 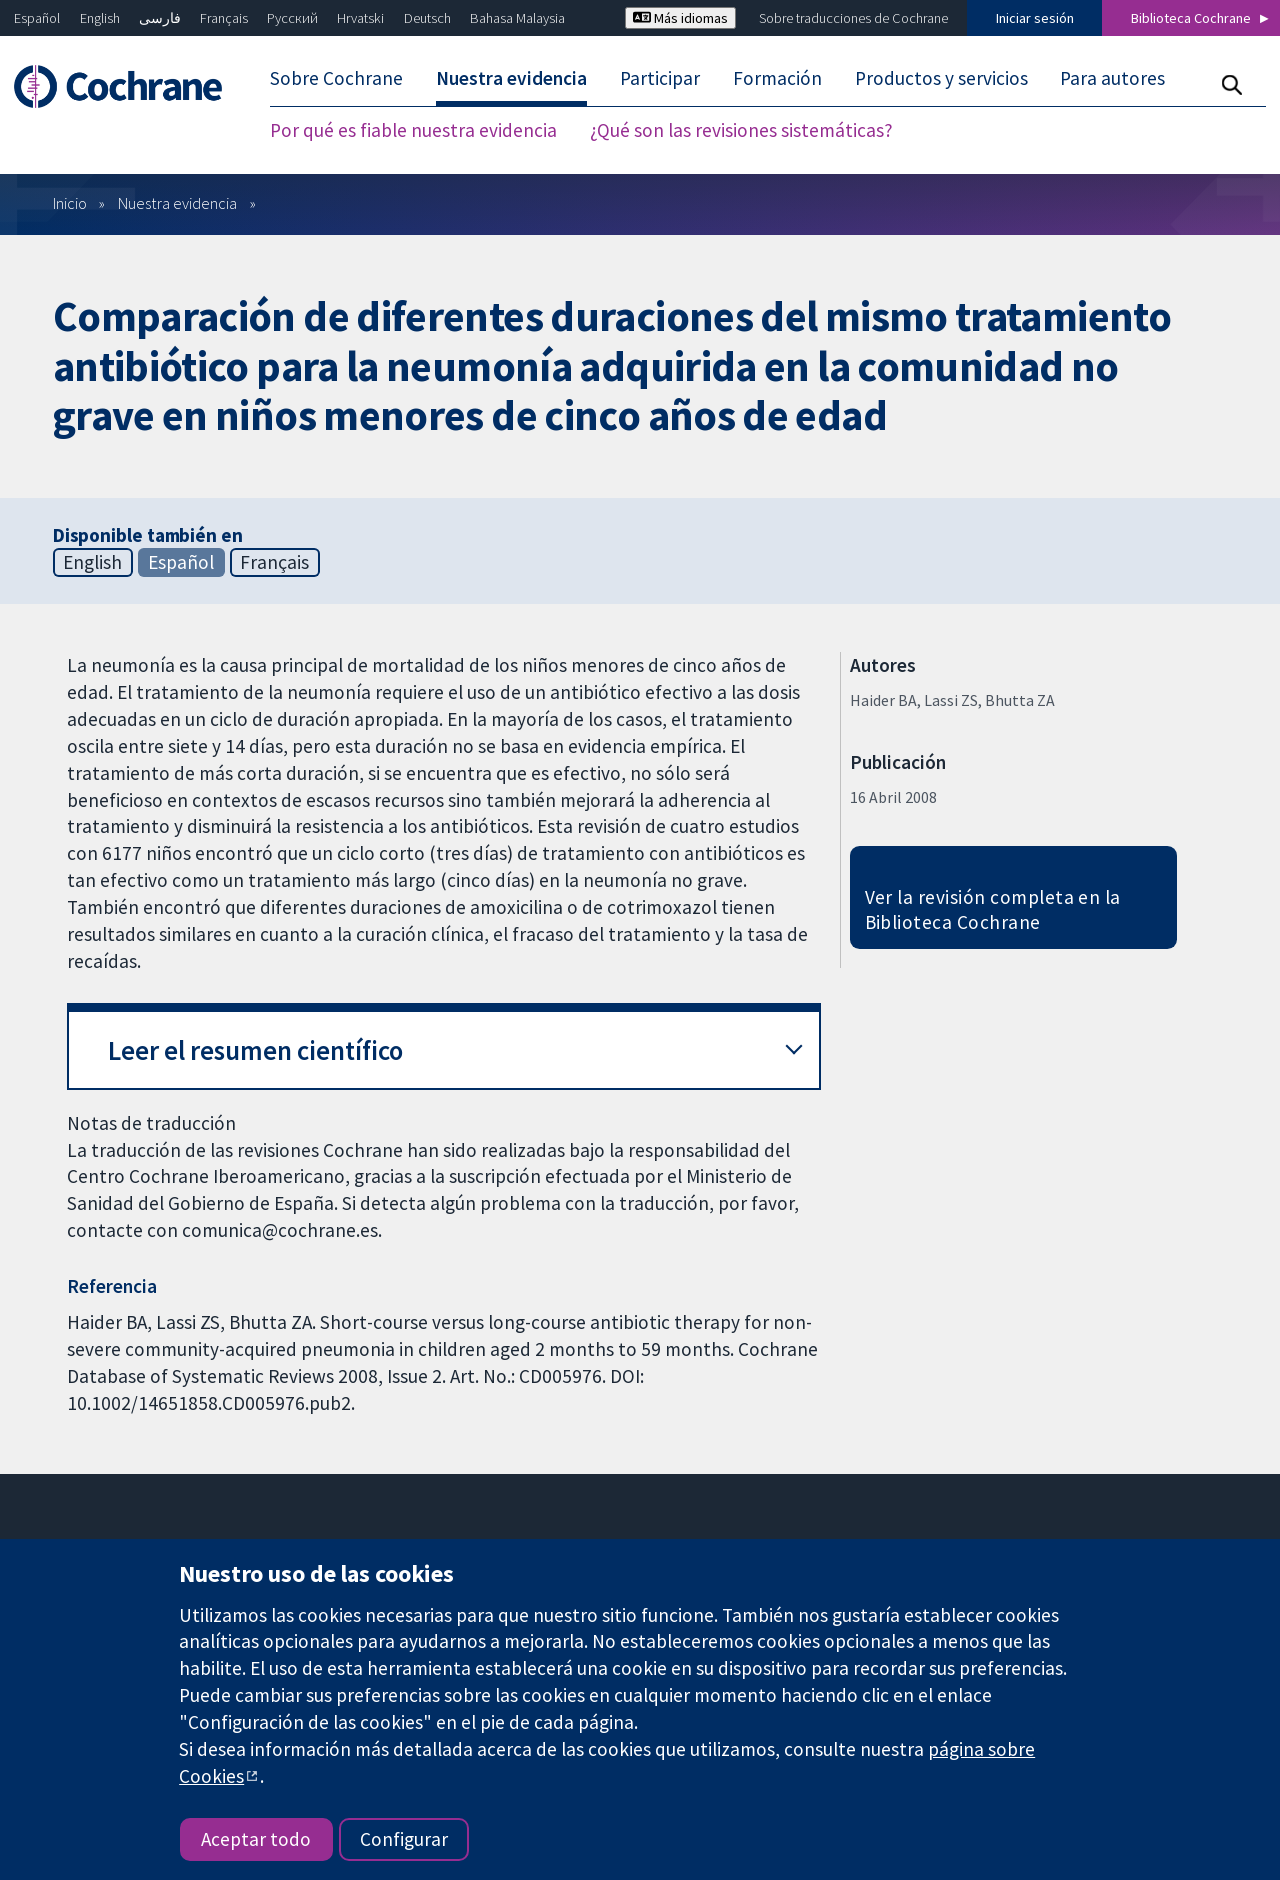 I want to click on Por qué es fiable nuestra evidencia, so click(x=413, y=130).